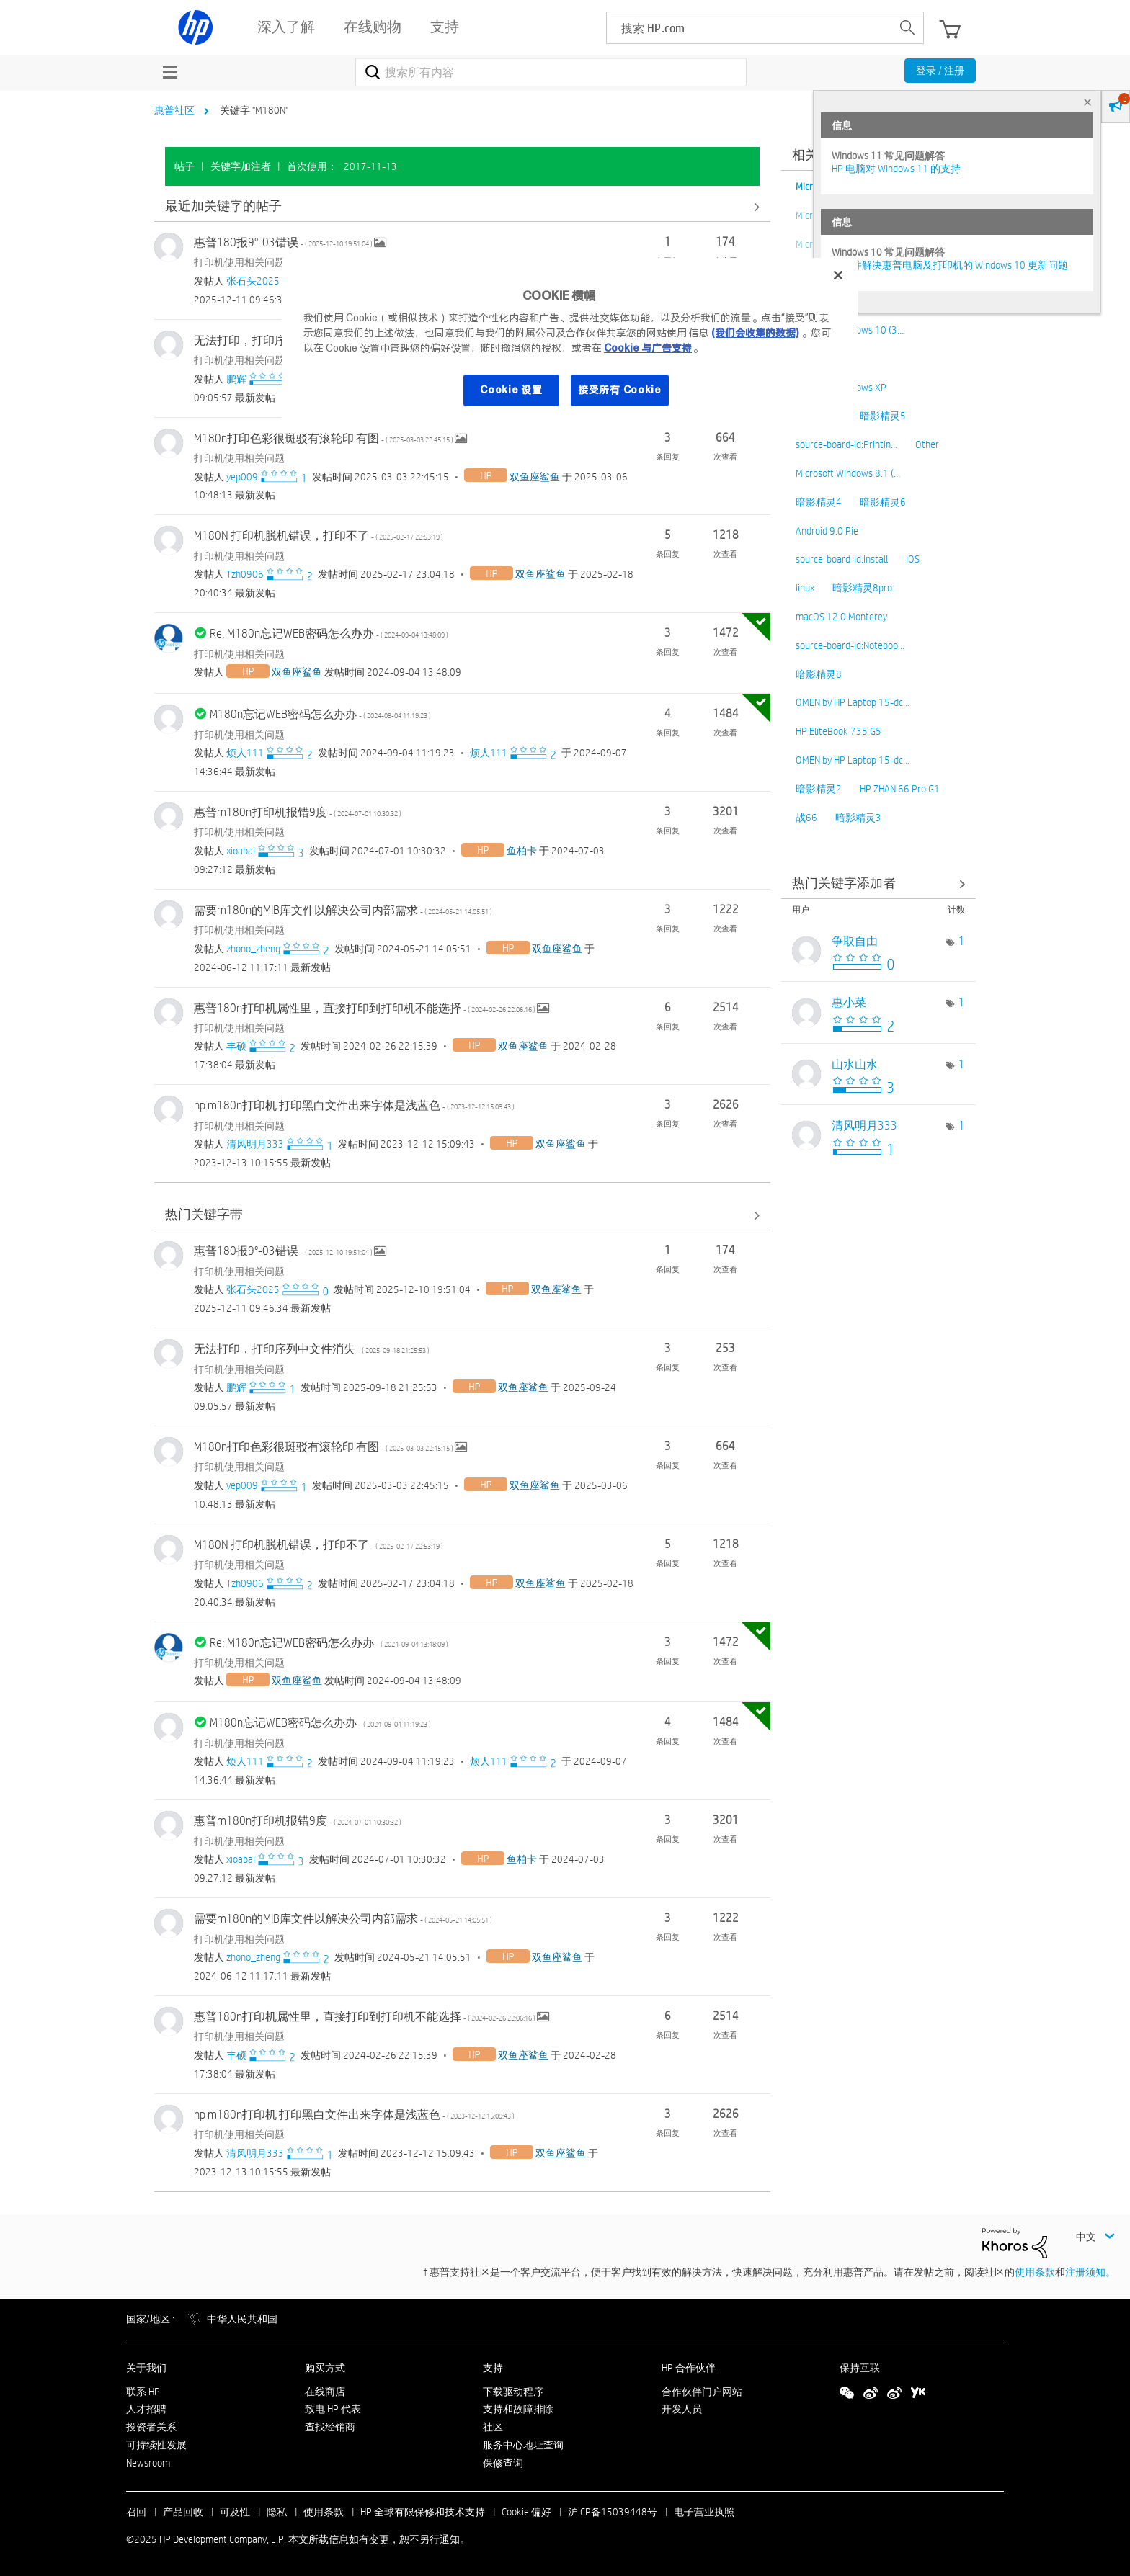 The width and height of the screenshot is (1130, 2576). I want to click on Other, so click(927, 444).